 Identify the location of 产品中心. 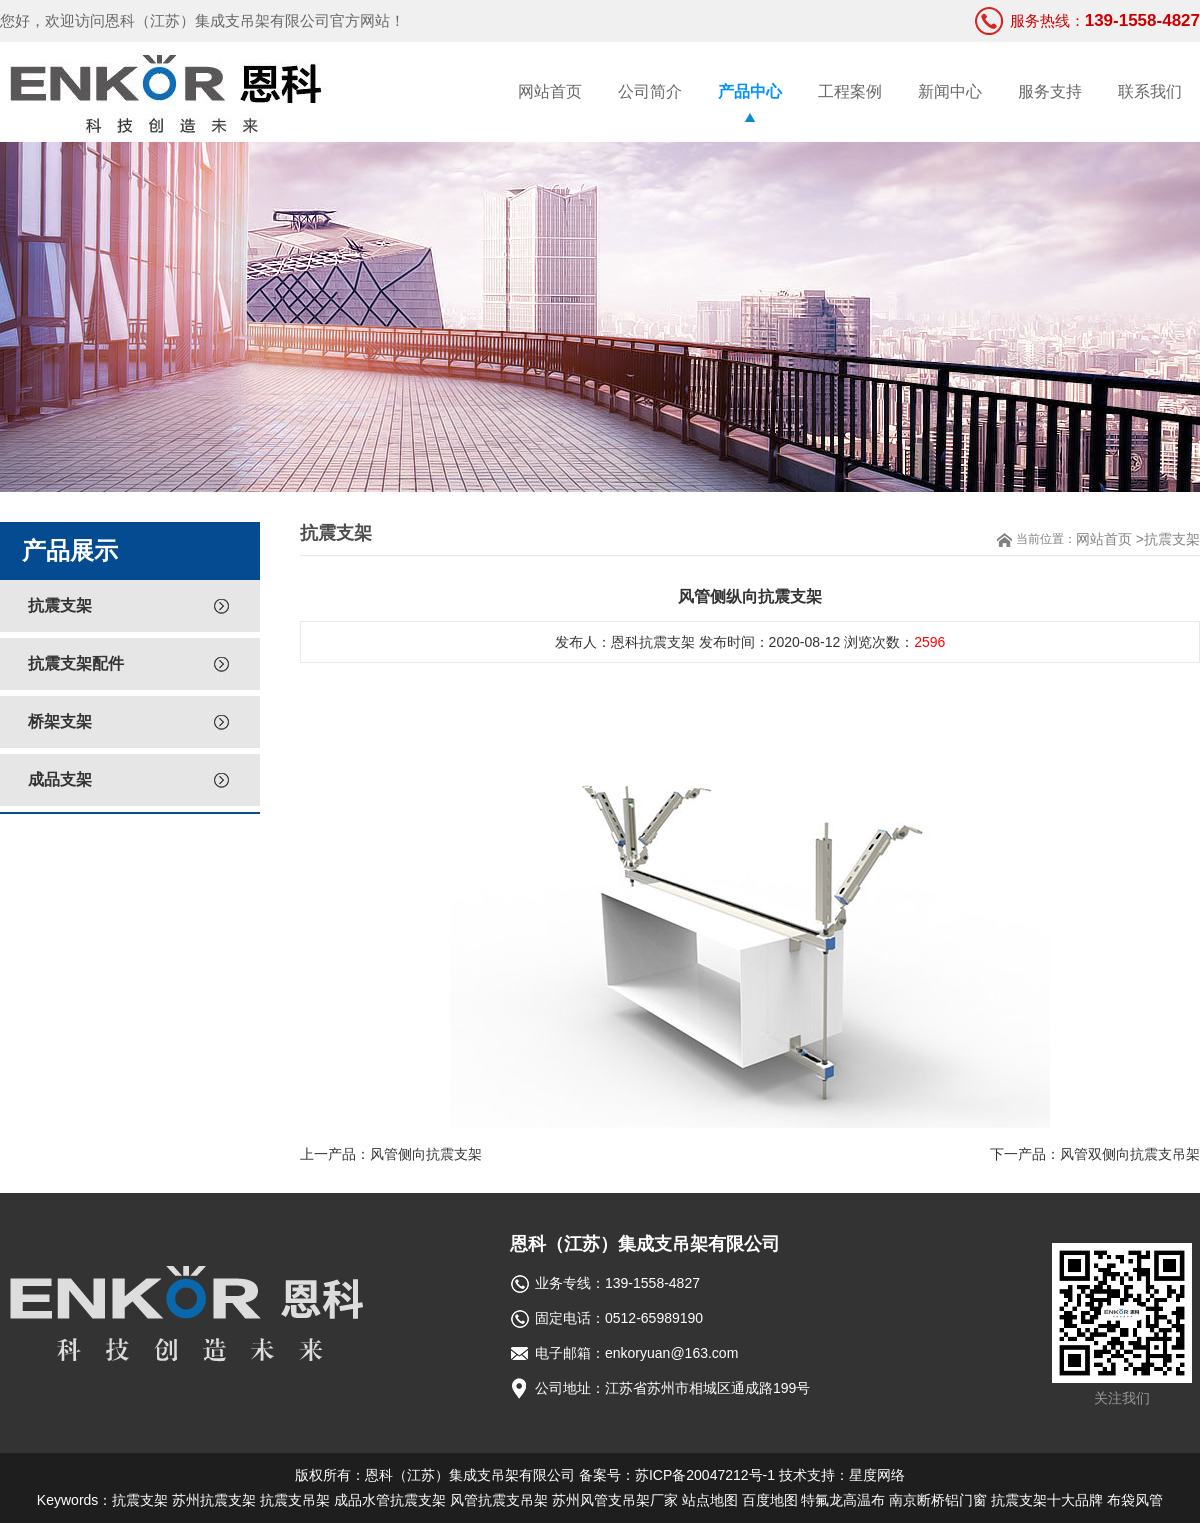
(750, 91).